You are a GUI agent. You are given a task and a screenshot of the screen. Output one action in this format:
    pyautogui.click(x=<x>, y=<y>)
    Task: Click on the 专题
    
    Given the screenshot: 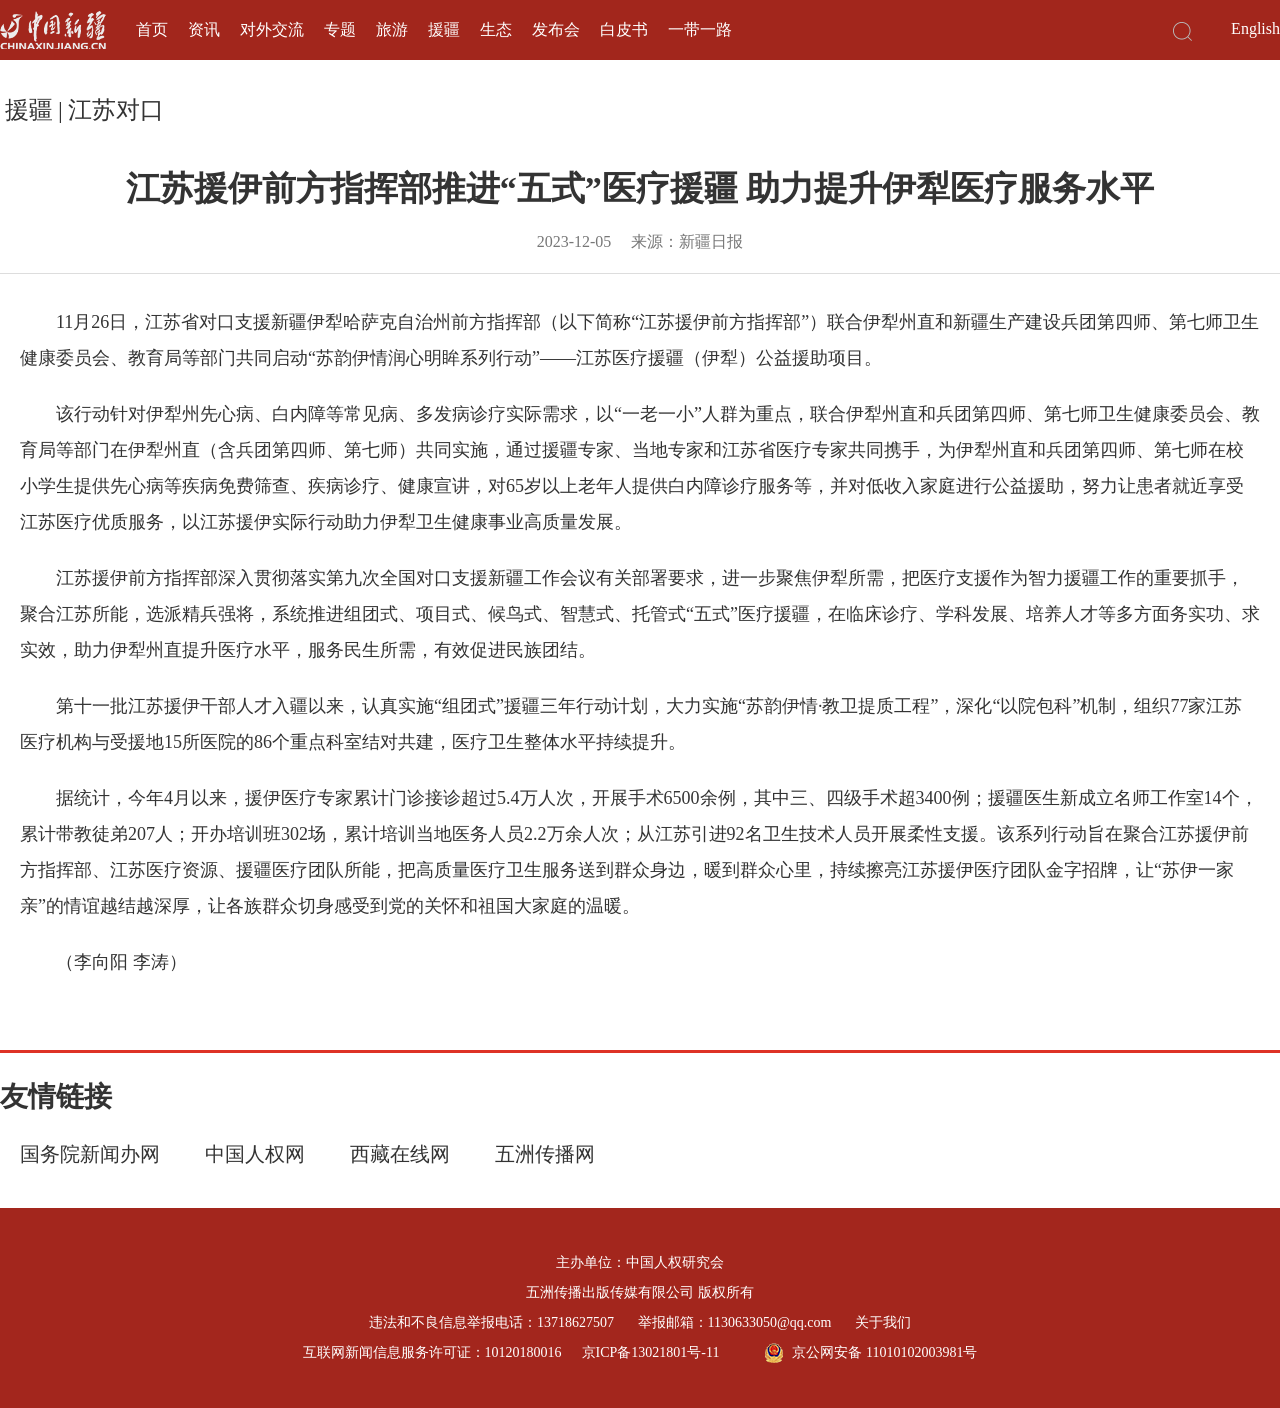 What is the action you would take?
    pyautogui.click(x=340, y=29)
    